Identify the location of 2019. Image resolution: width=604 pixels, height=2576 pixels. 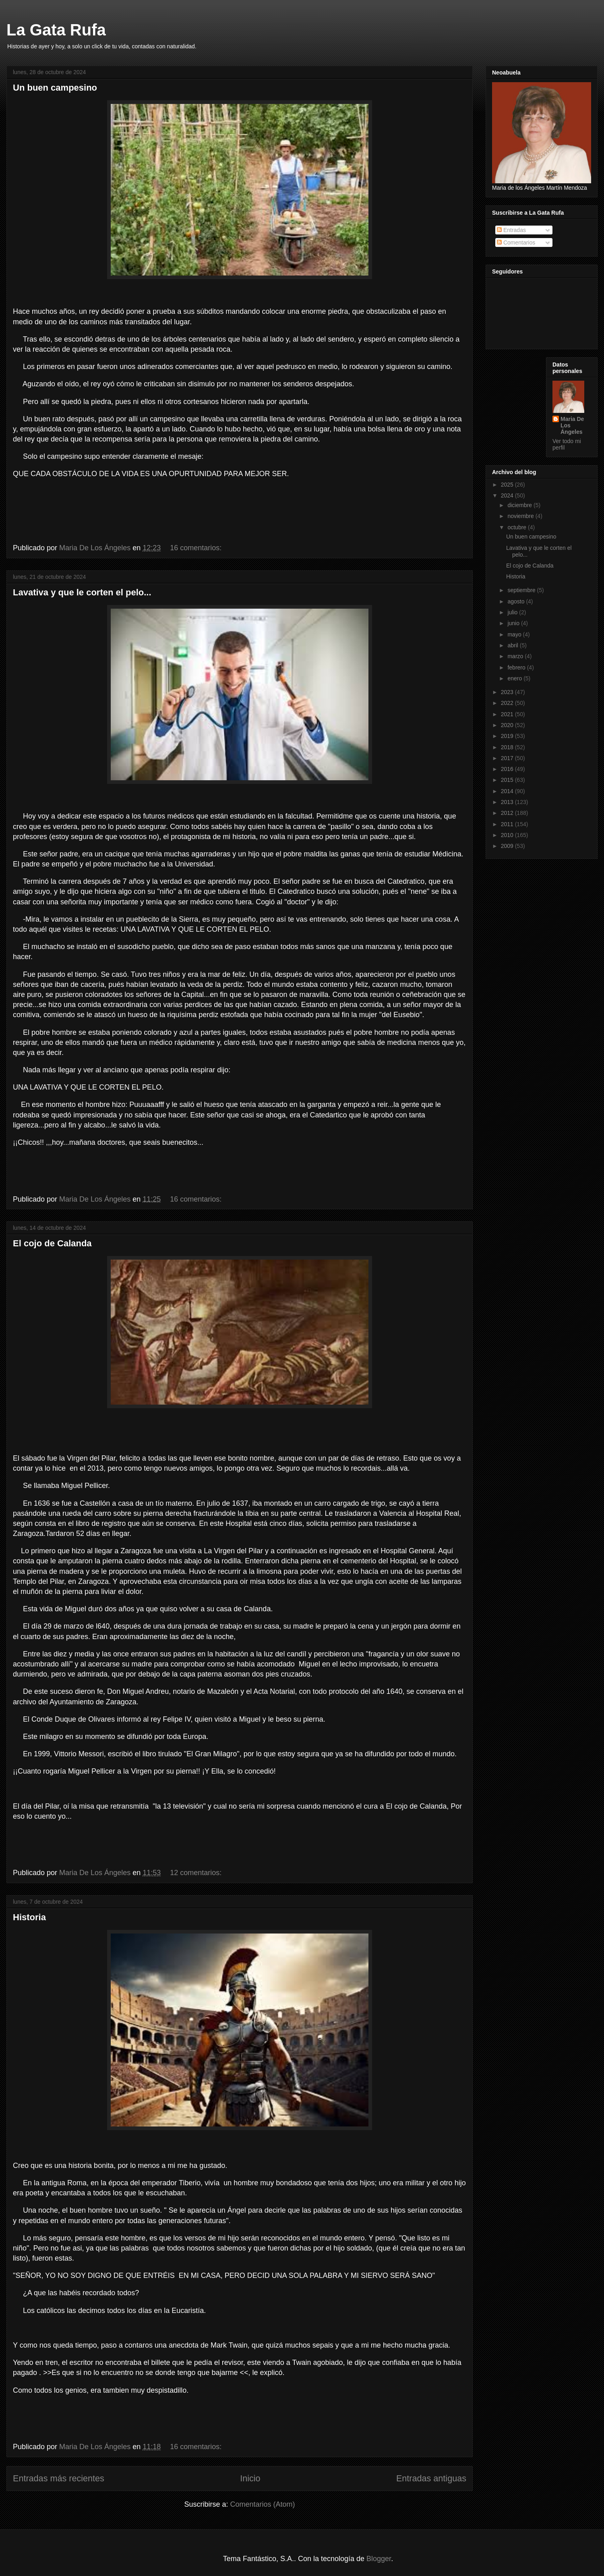
(508, 736).